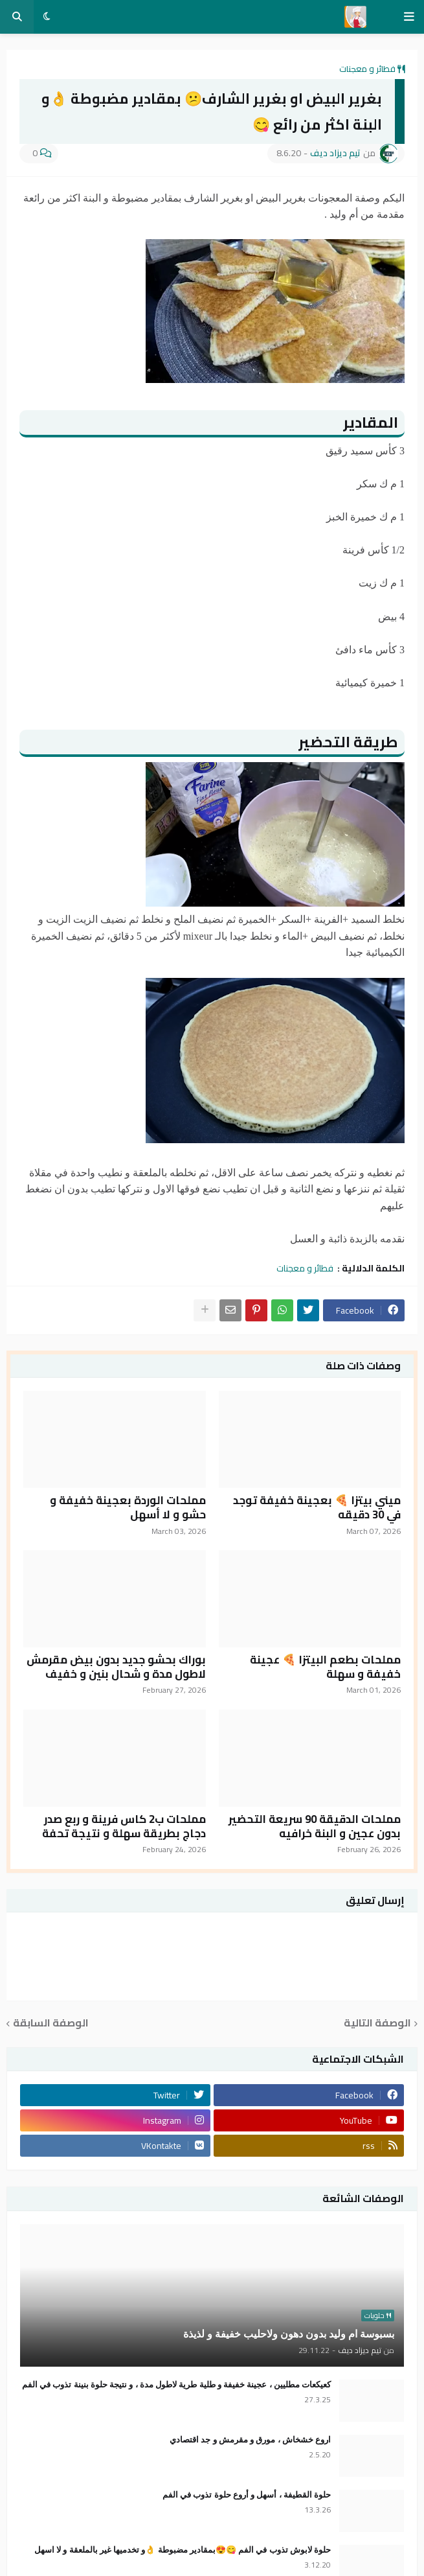 The image size is (424, 2576). What do you see at coordinates (246, 2495) in the screenshot?
I see `حلوة القطيفة ، أسهل و أروع حلوة تذوب في الفم` at bounding box center [246, 2495].